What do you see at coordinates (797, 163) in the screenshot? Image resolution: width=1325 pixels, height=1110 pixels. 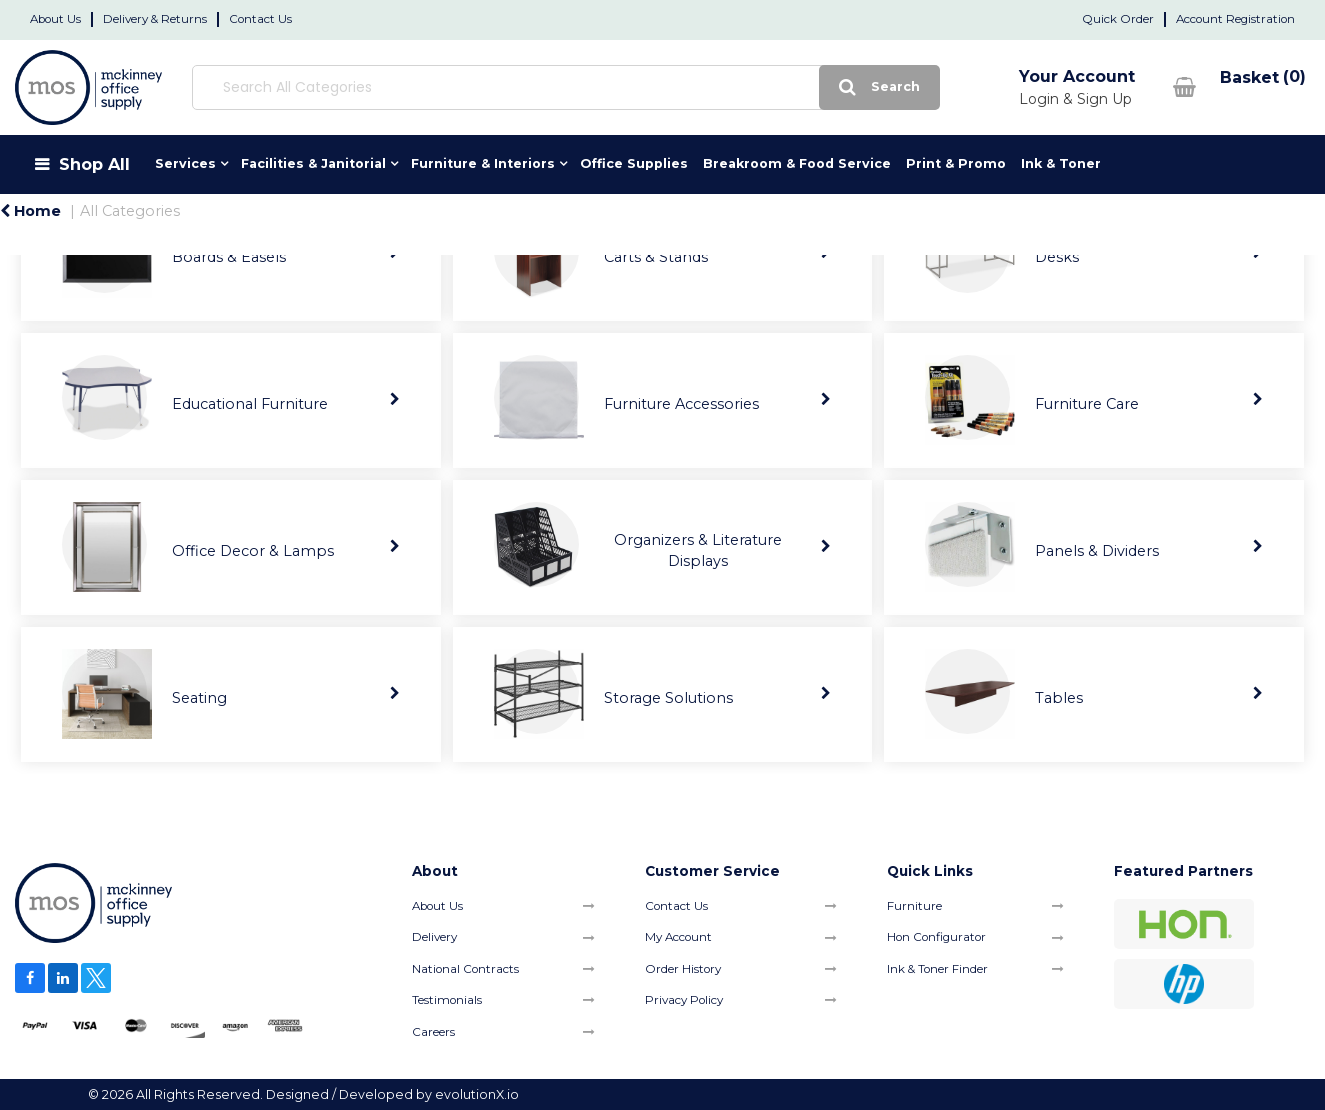 I see `Breakroom & Food Service` at bounding box center [797, 163].